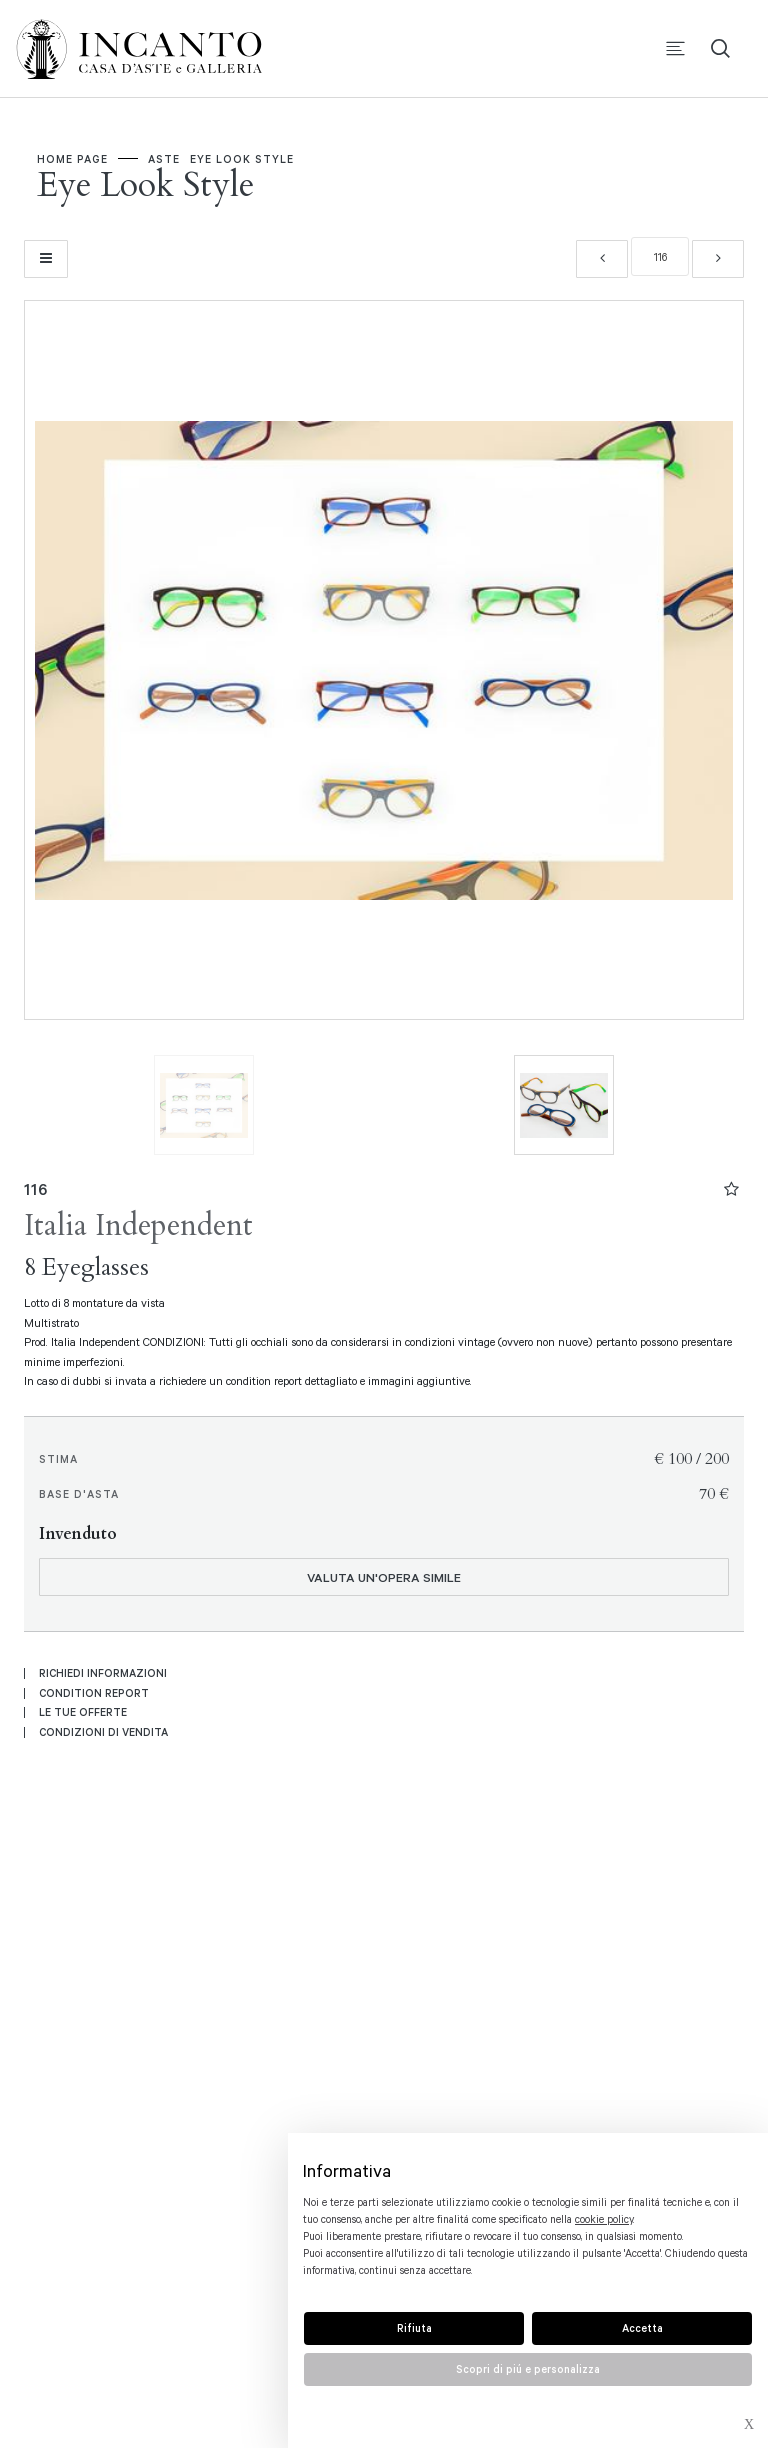 The image size is (768, 2448). Describe the element at coordinates (749, 2427) in the screenshot. I see `× [button]` at that location.